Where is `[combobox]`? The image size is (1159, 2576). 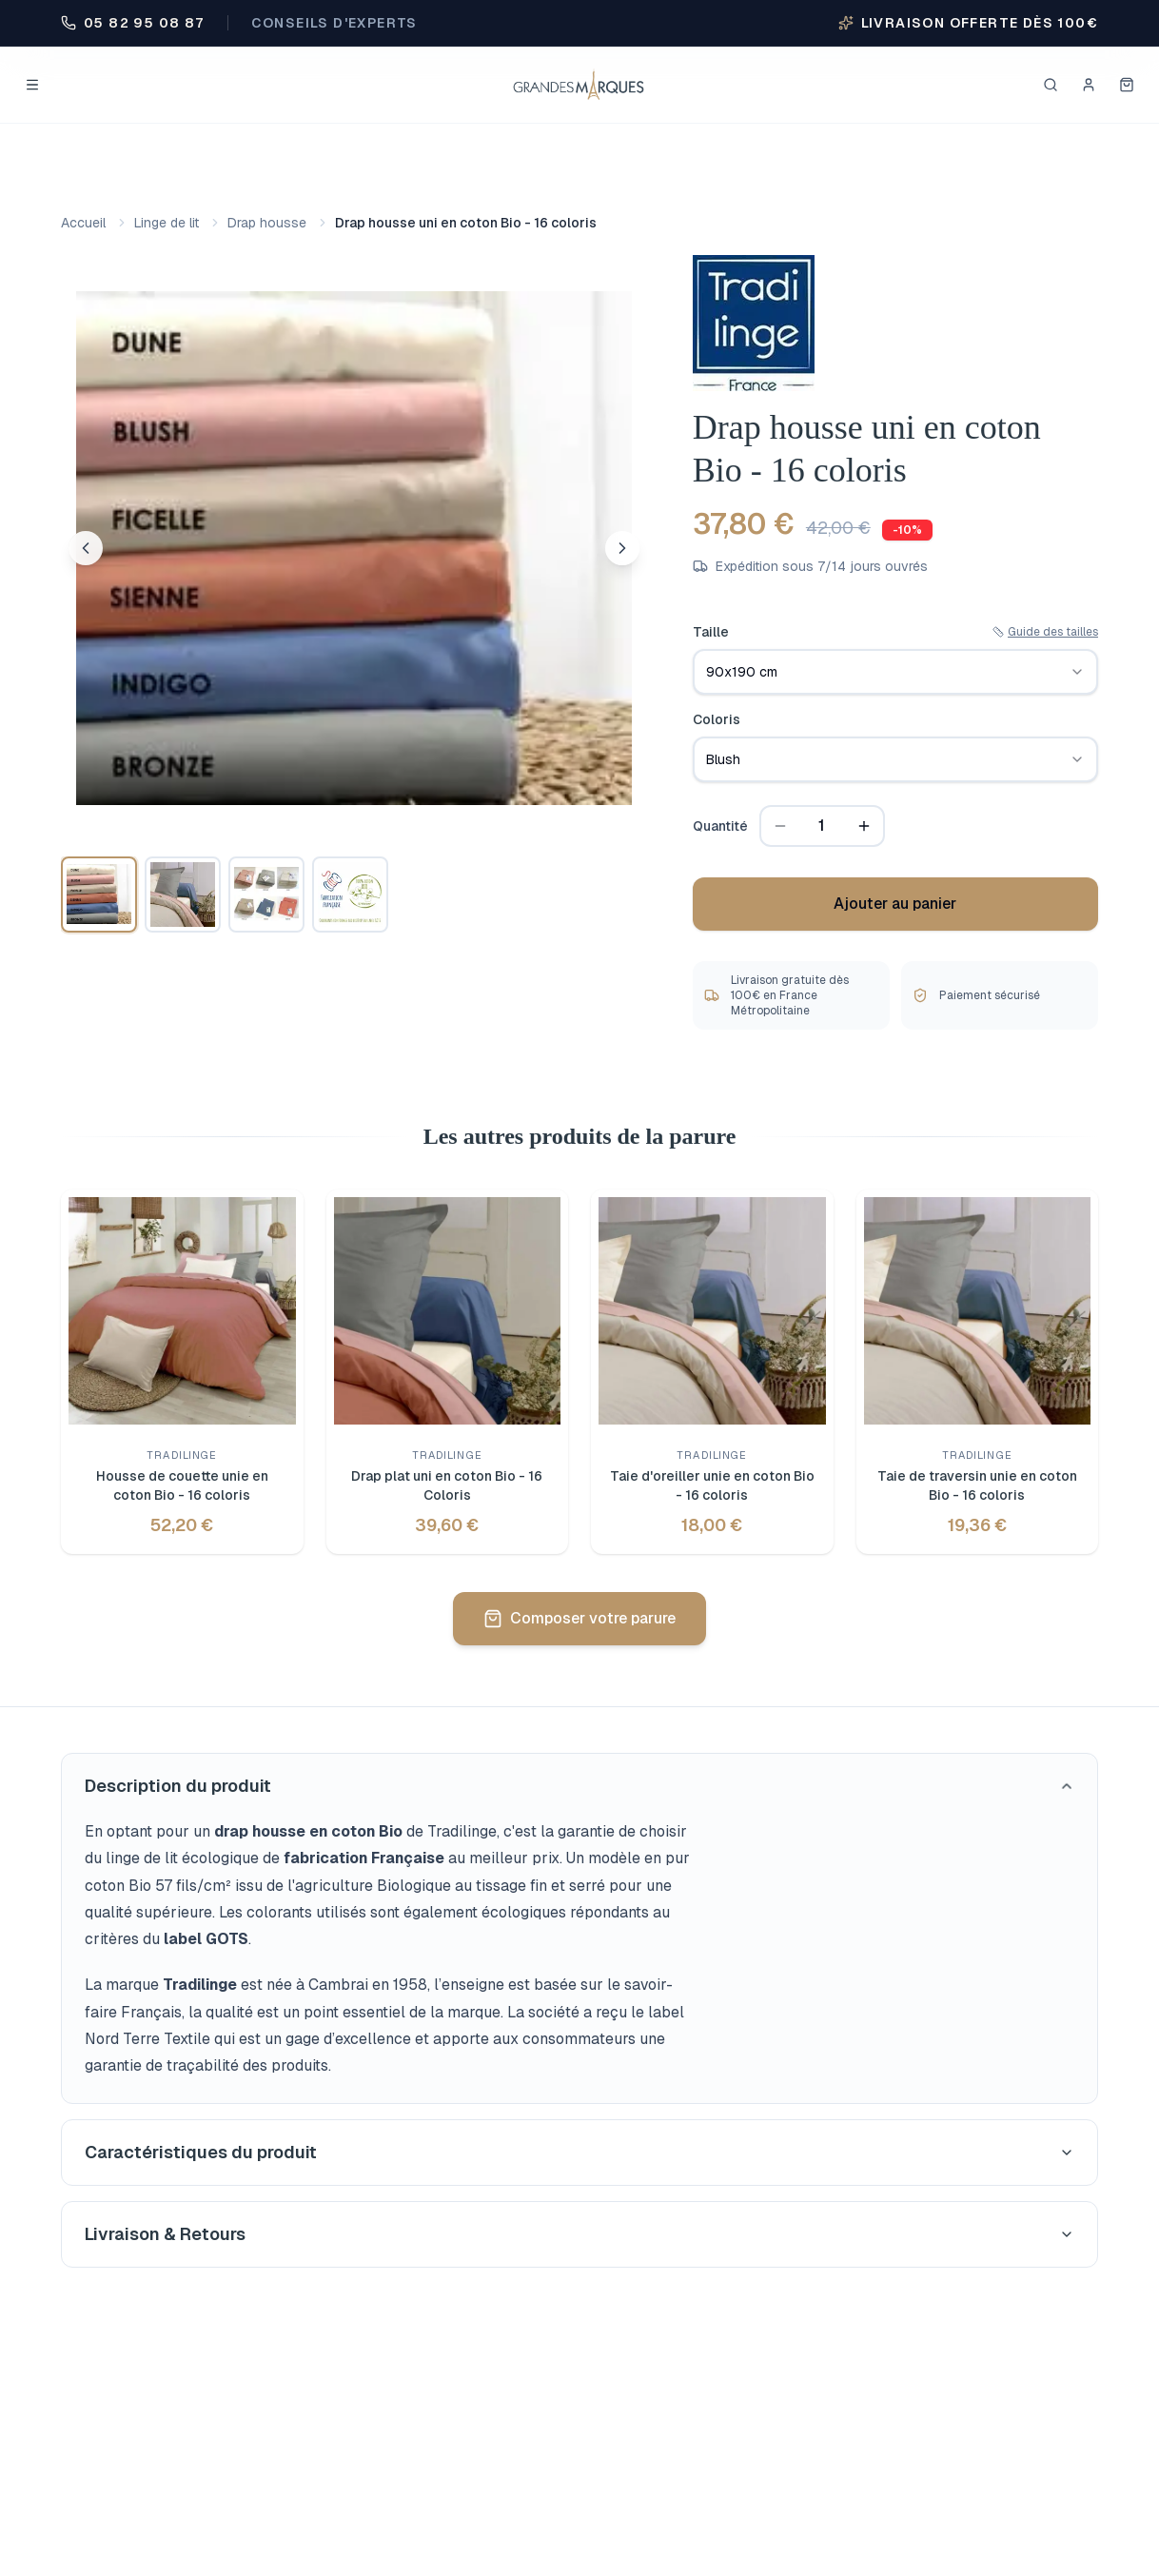
[combobox] is located at coordinates (895, 672).